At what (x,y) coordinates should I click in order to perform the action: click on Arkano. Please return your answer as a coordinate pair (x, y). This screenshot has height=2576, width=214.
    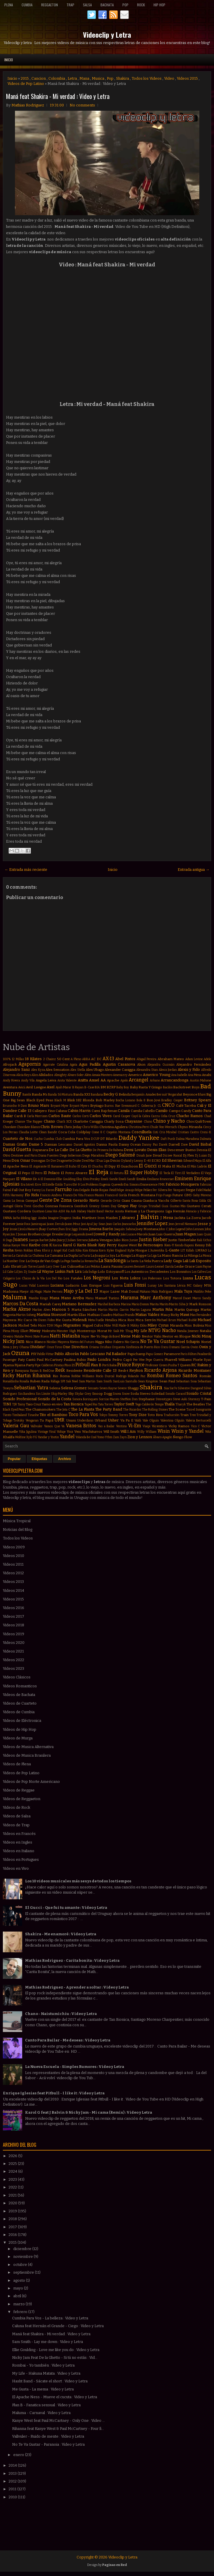
    Looking at the image, I should click on (155, 1080).